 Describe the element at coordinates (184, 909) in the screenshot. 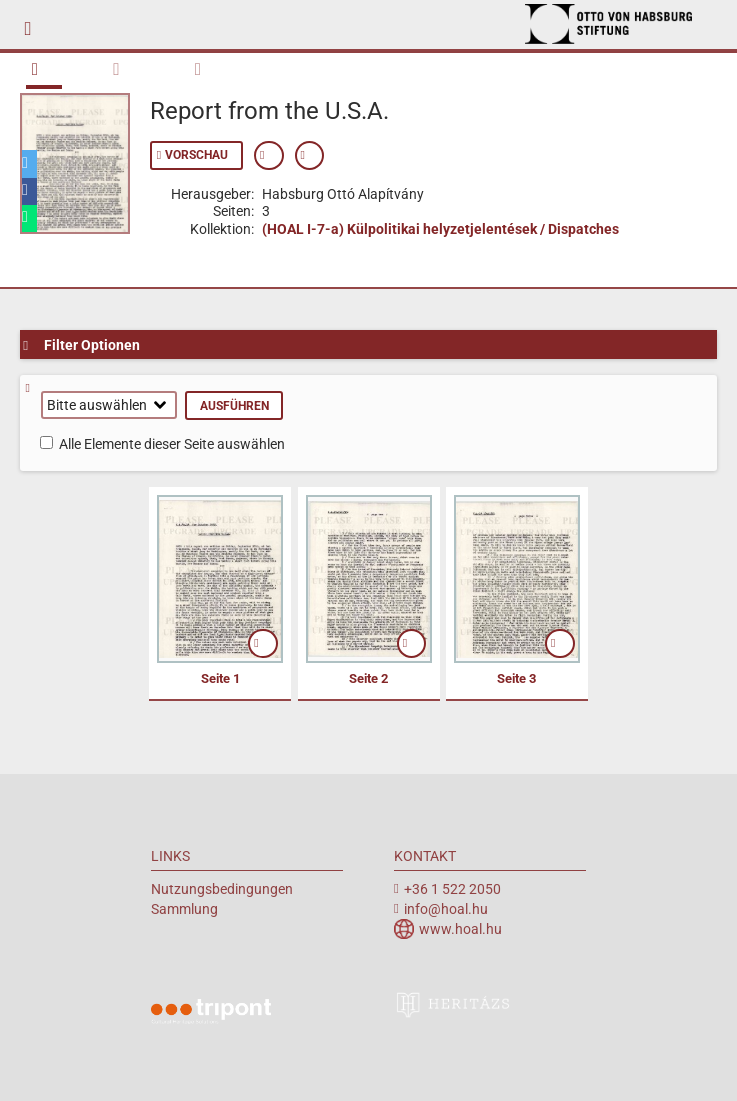

I see `Sammlung` at that location.